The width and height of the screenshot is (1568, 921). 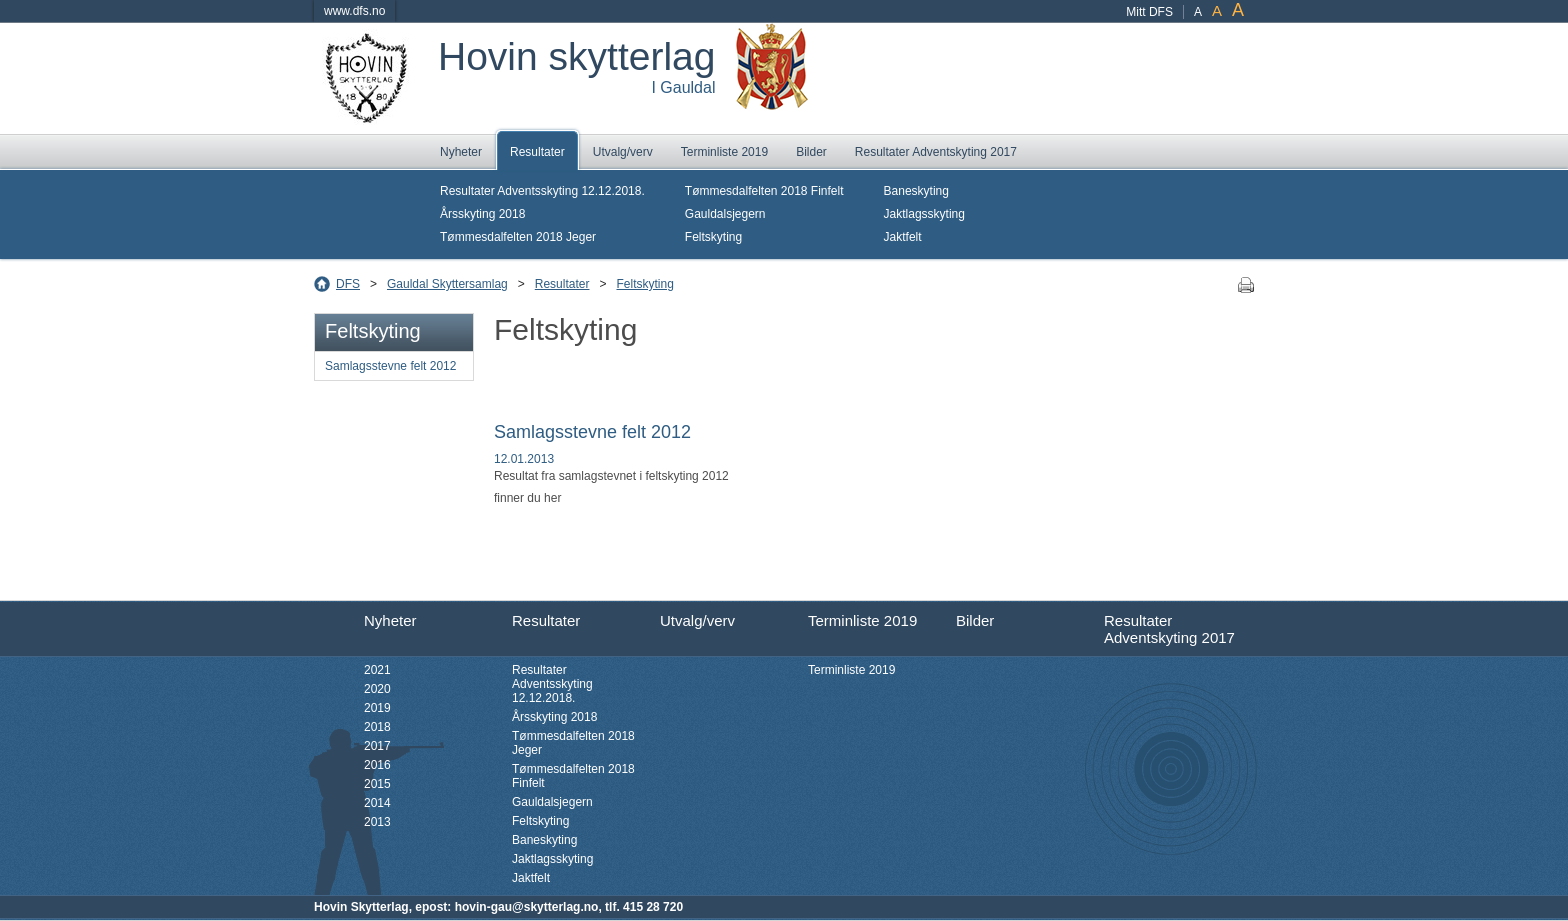 What do you see at coordinates (354, 11) in the screenshot?
I see `www.dfs.no` at bounding box center [354, 11].